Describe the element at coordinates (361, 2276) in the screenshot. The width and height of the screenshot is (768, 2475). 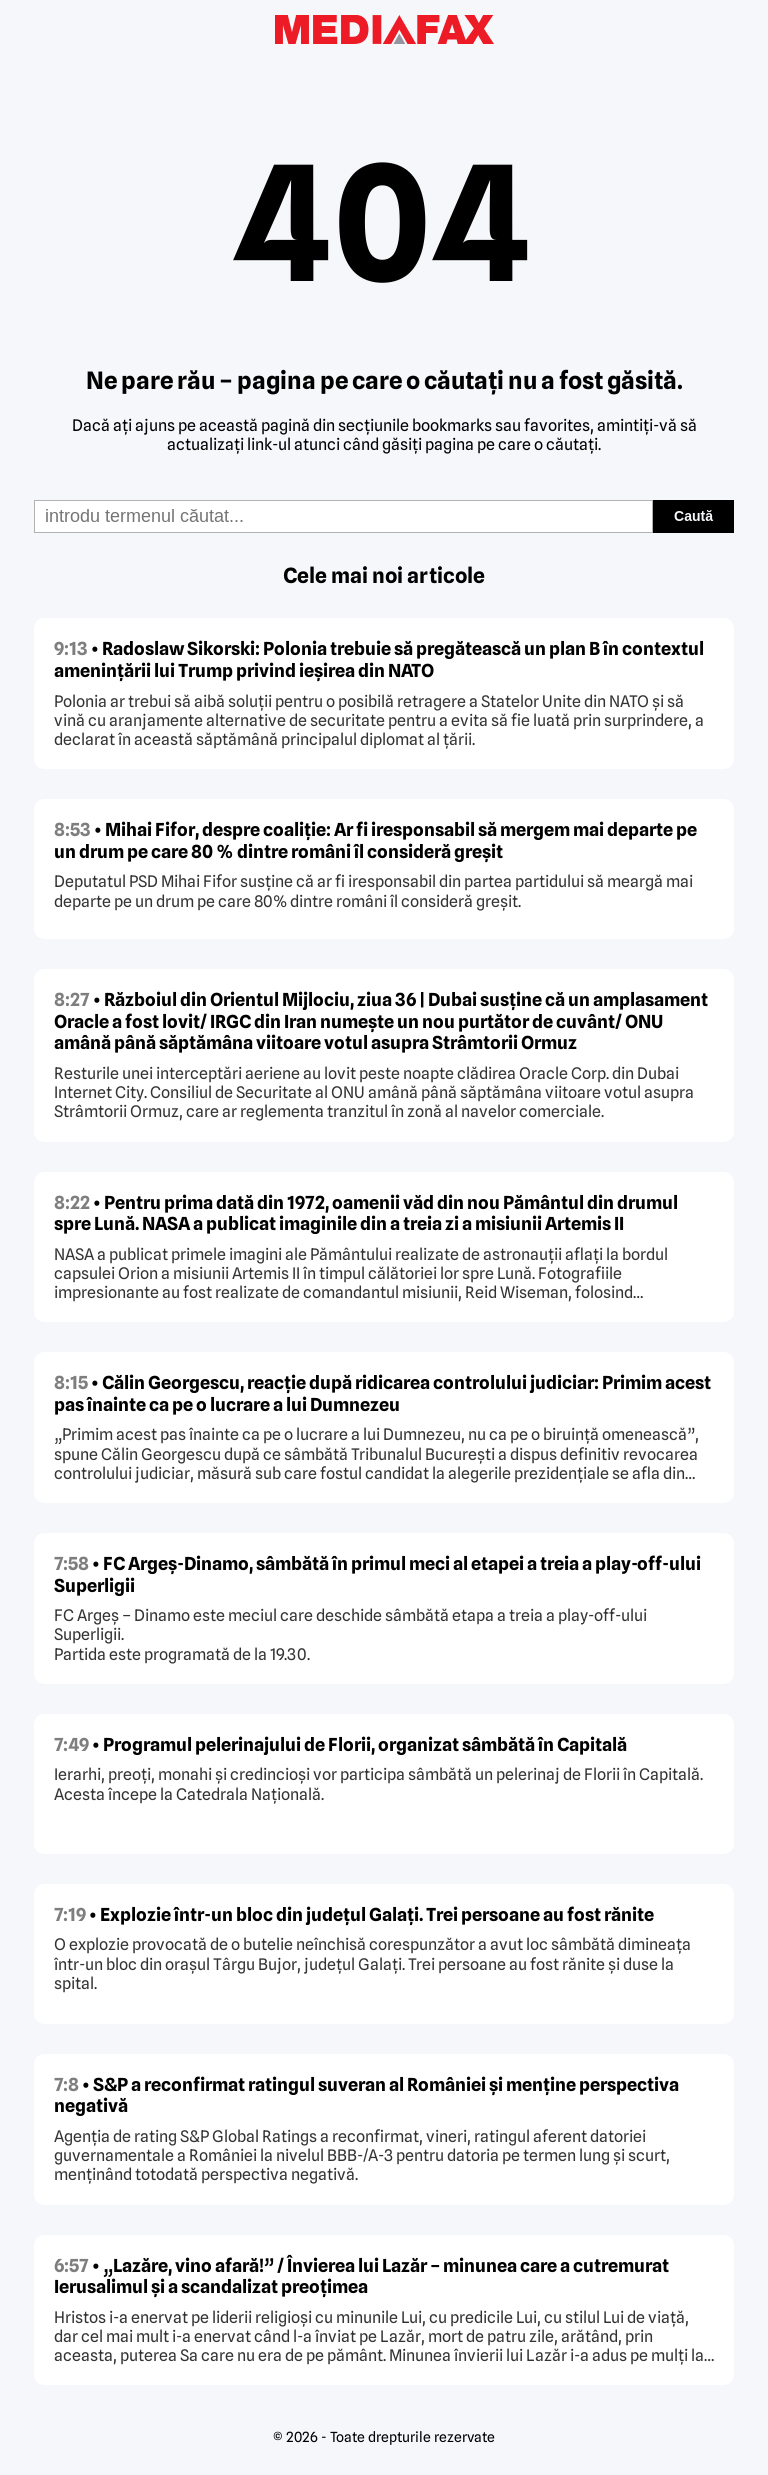
I see `• „Lazăre, vino afară!” / Învierea lui Lazăr – minunea care a cutremurat Ierusalimul și a scandalizat preoțimea` at that location.